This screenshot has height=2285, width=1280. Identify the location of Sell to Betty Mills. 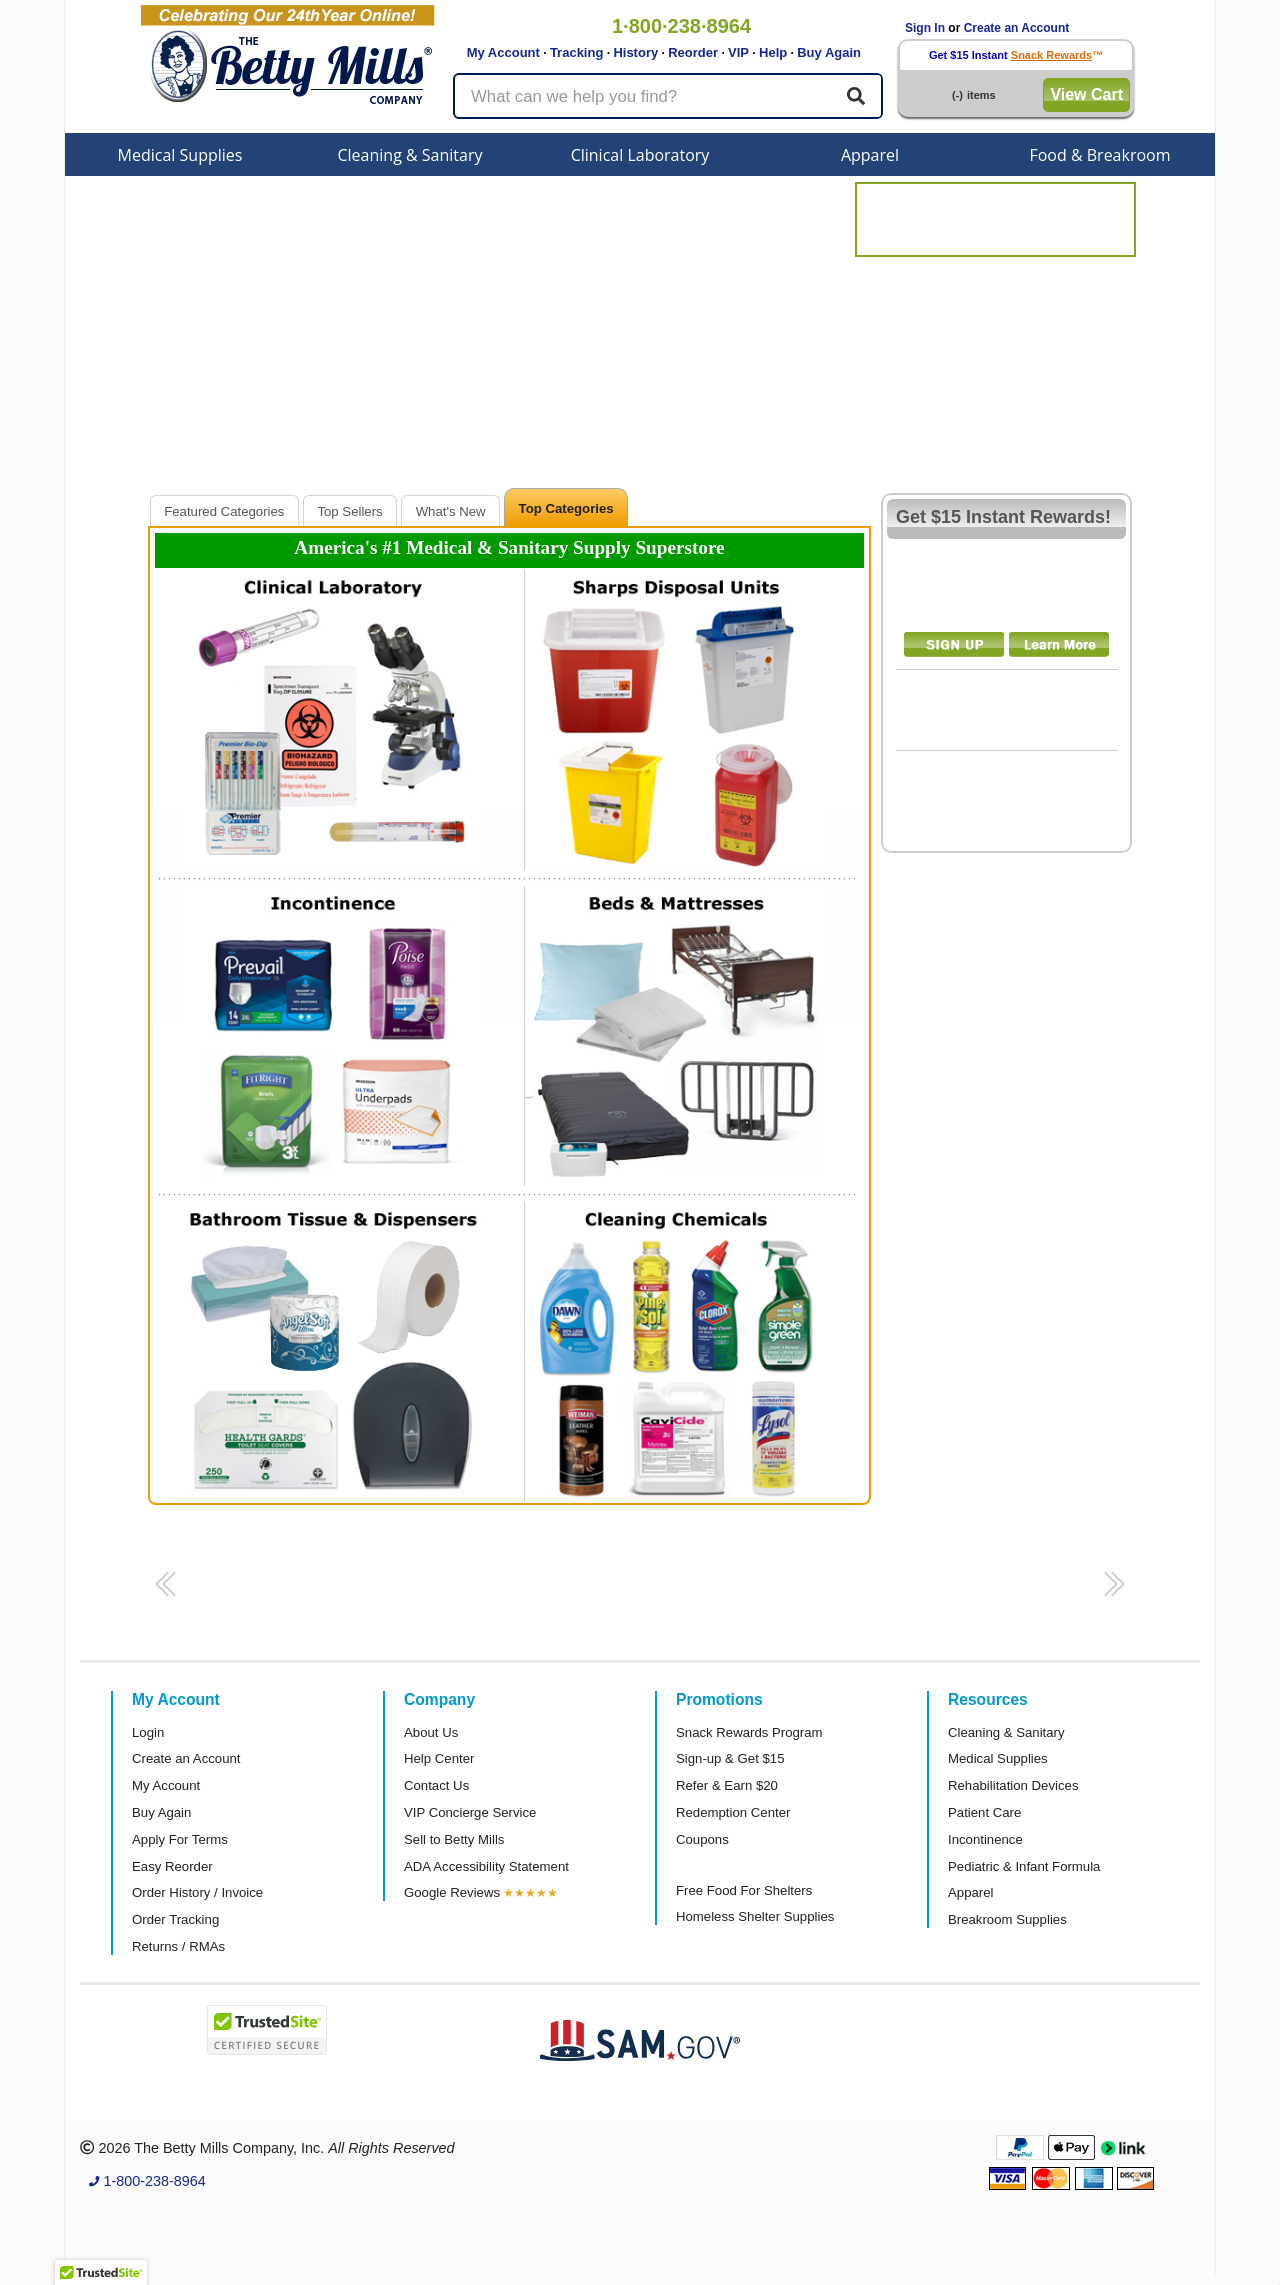
(454, 1839).